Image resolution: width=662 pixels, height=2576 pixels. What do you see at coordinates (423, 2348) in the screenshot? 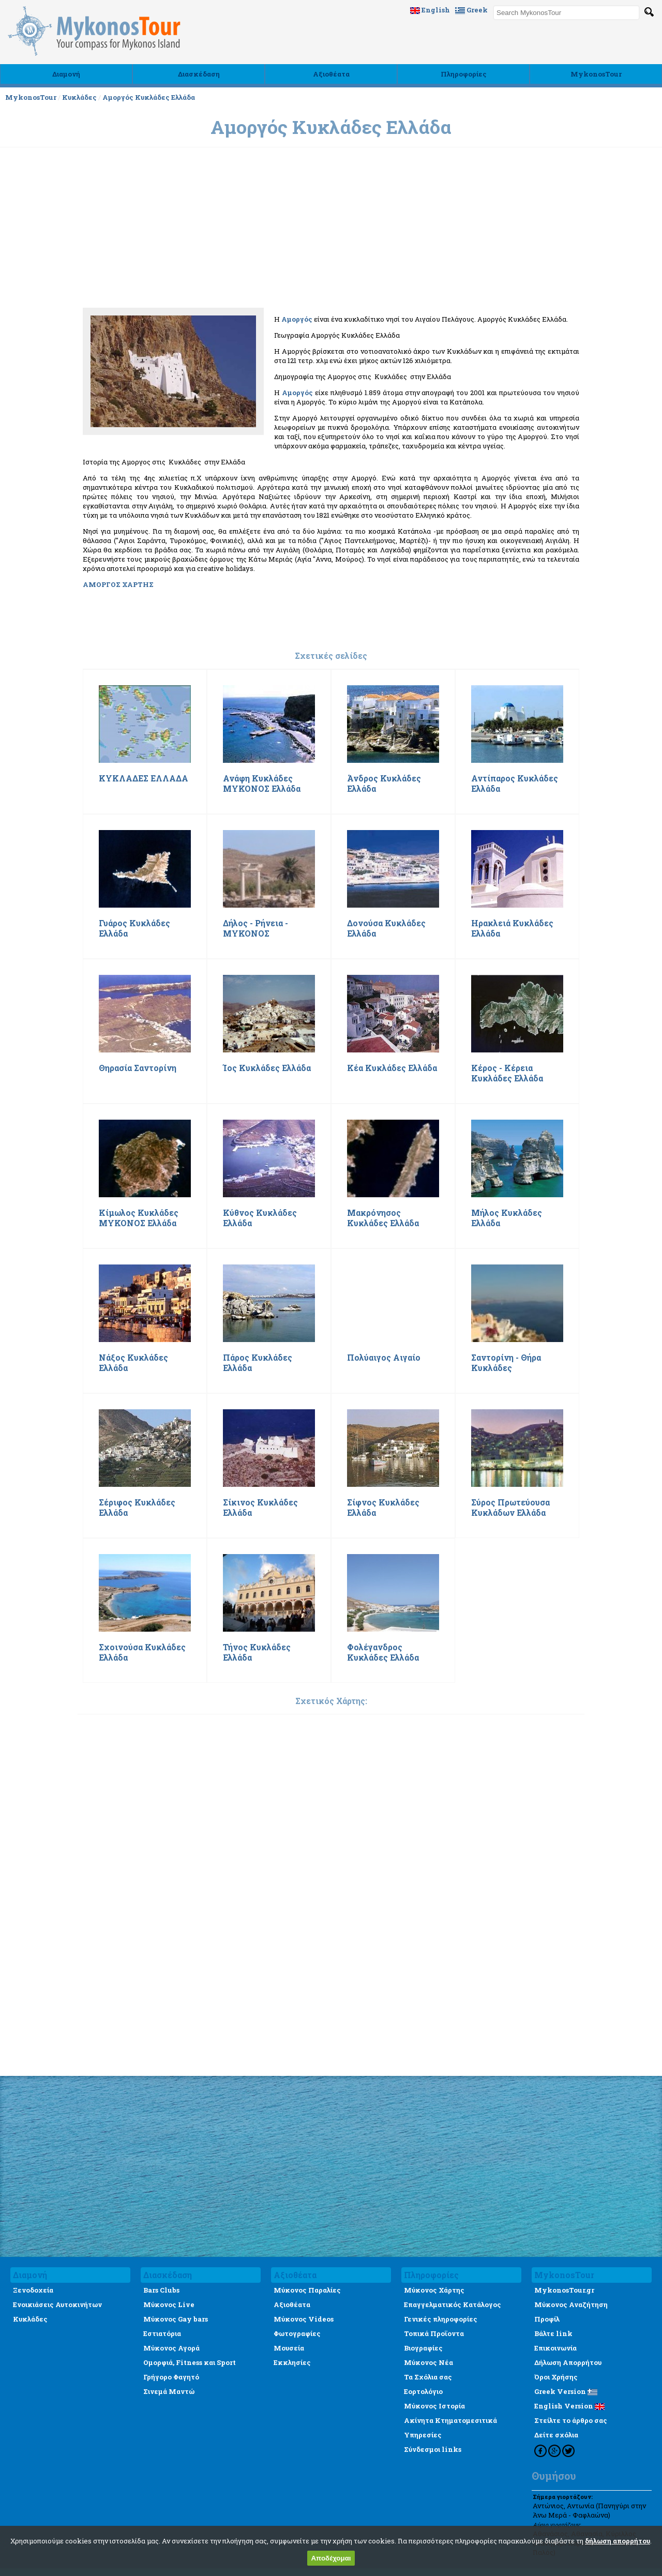
I see `Βιογραφίες` at bounding box center [423, 2348].